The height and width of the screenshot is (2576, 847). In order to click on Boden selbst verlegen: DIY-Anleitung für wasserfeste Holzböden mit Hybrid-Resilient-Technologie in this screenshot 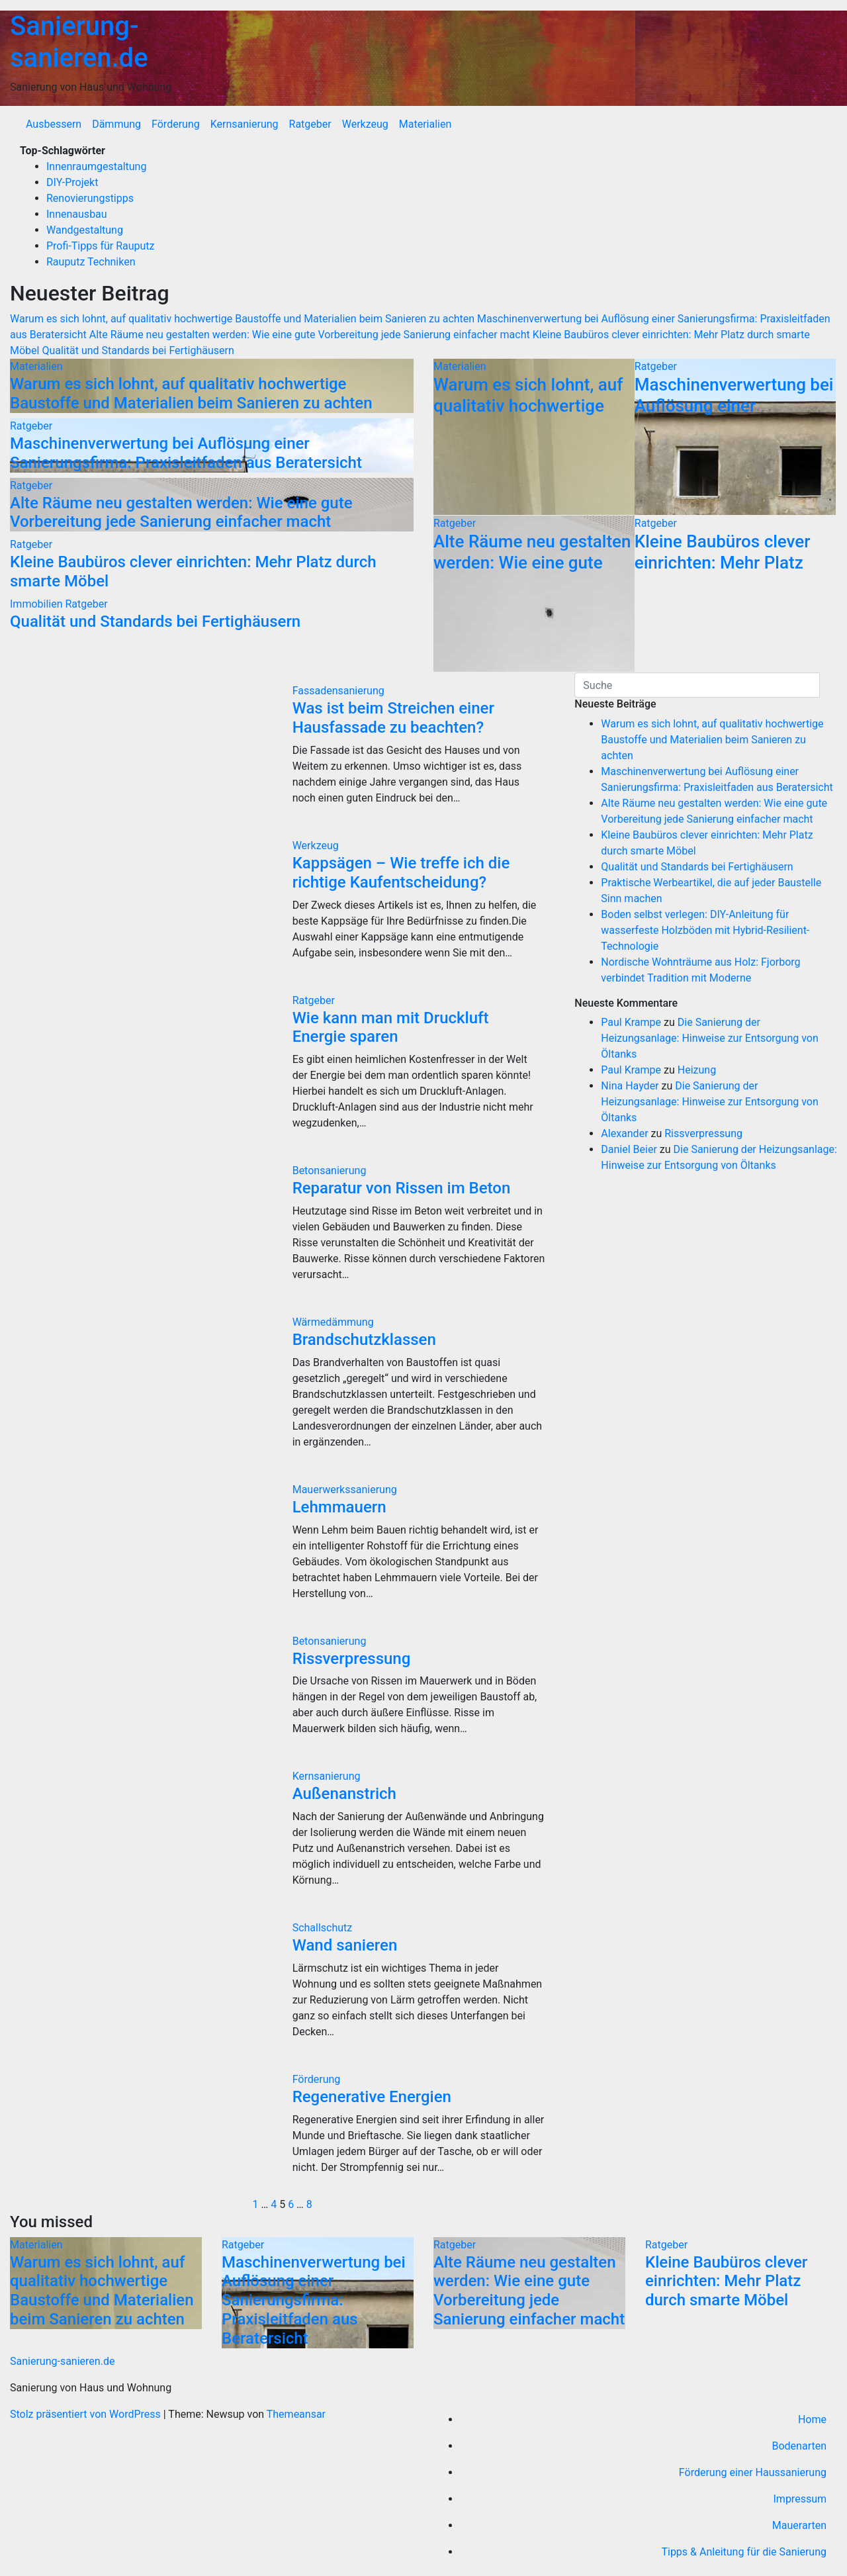, I will do `click(705, 930)`.